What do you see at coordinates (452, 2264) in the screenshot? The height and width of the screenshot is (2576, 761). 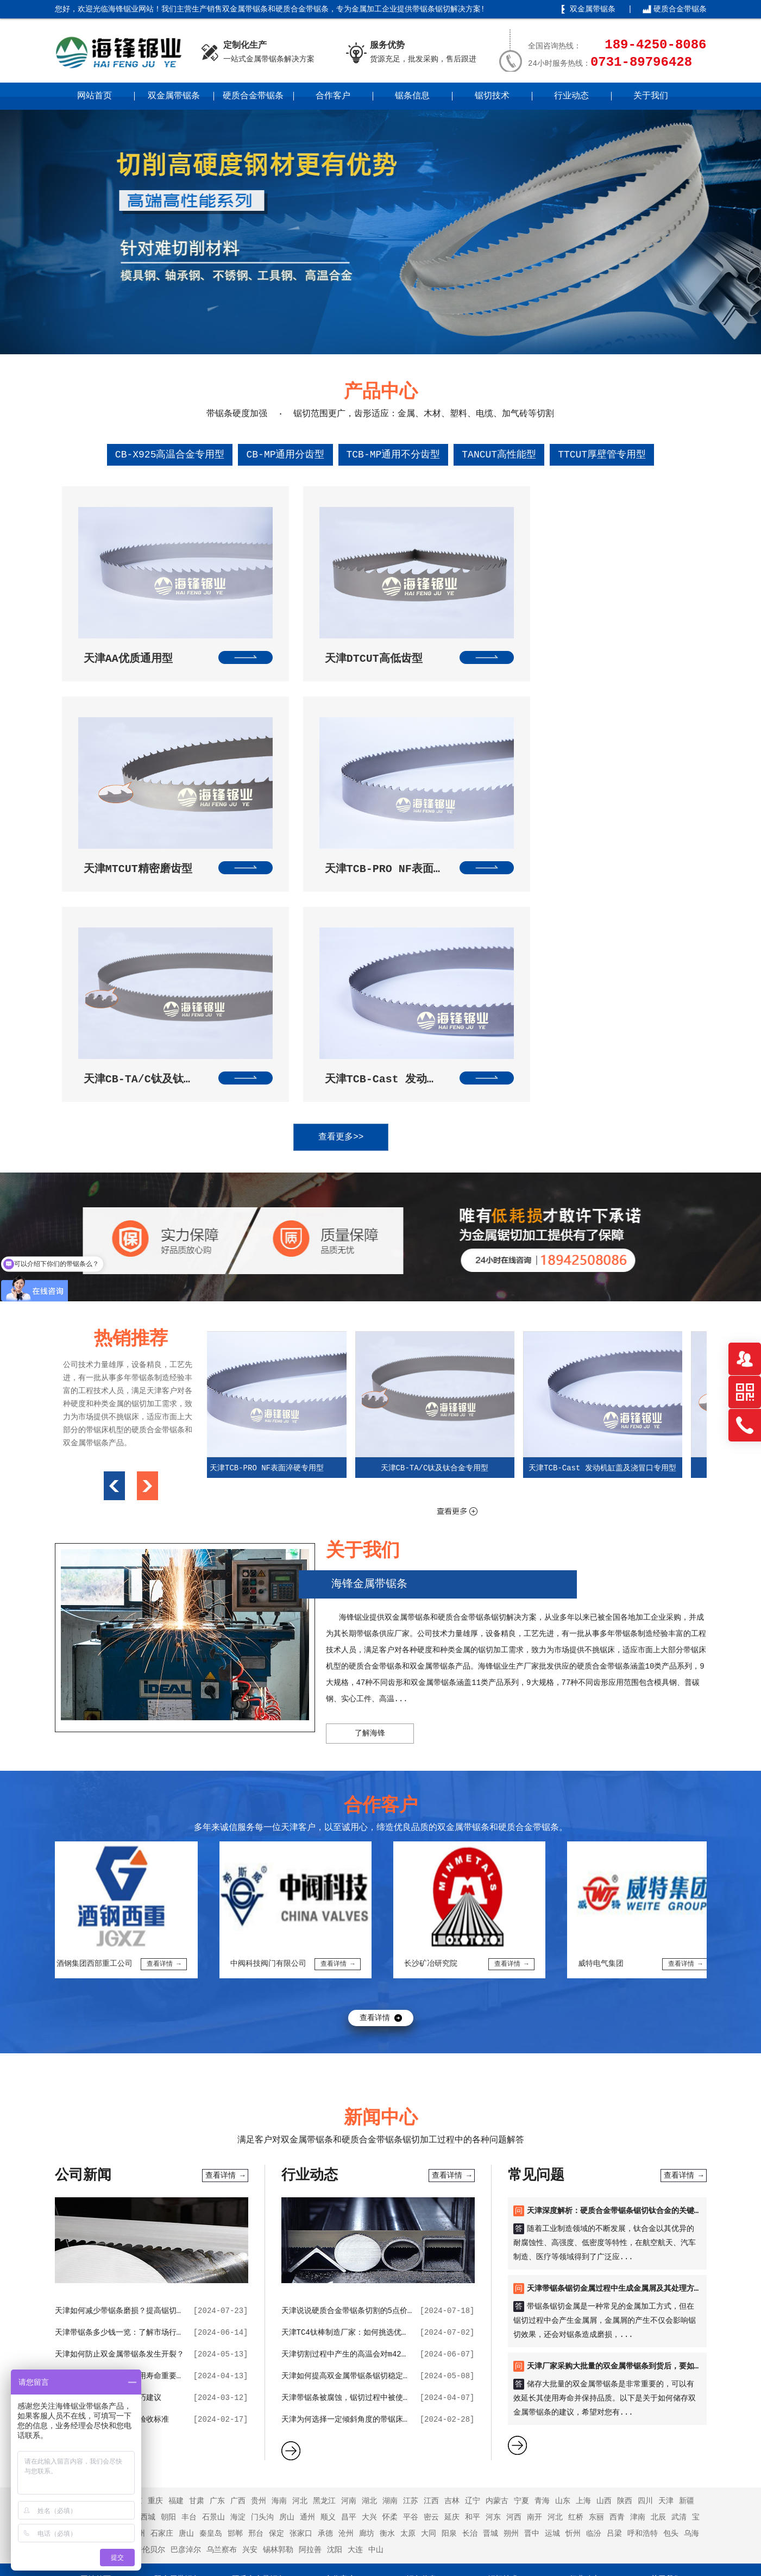 I see `延庆` at bounding box center [452, 2264].